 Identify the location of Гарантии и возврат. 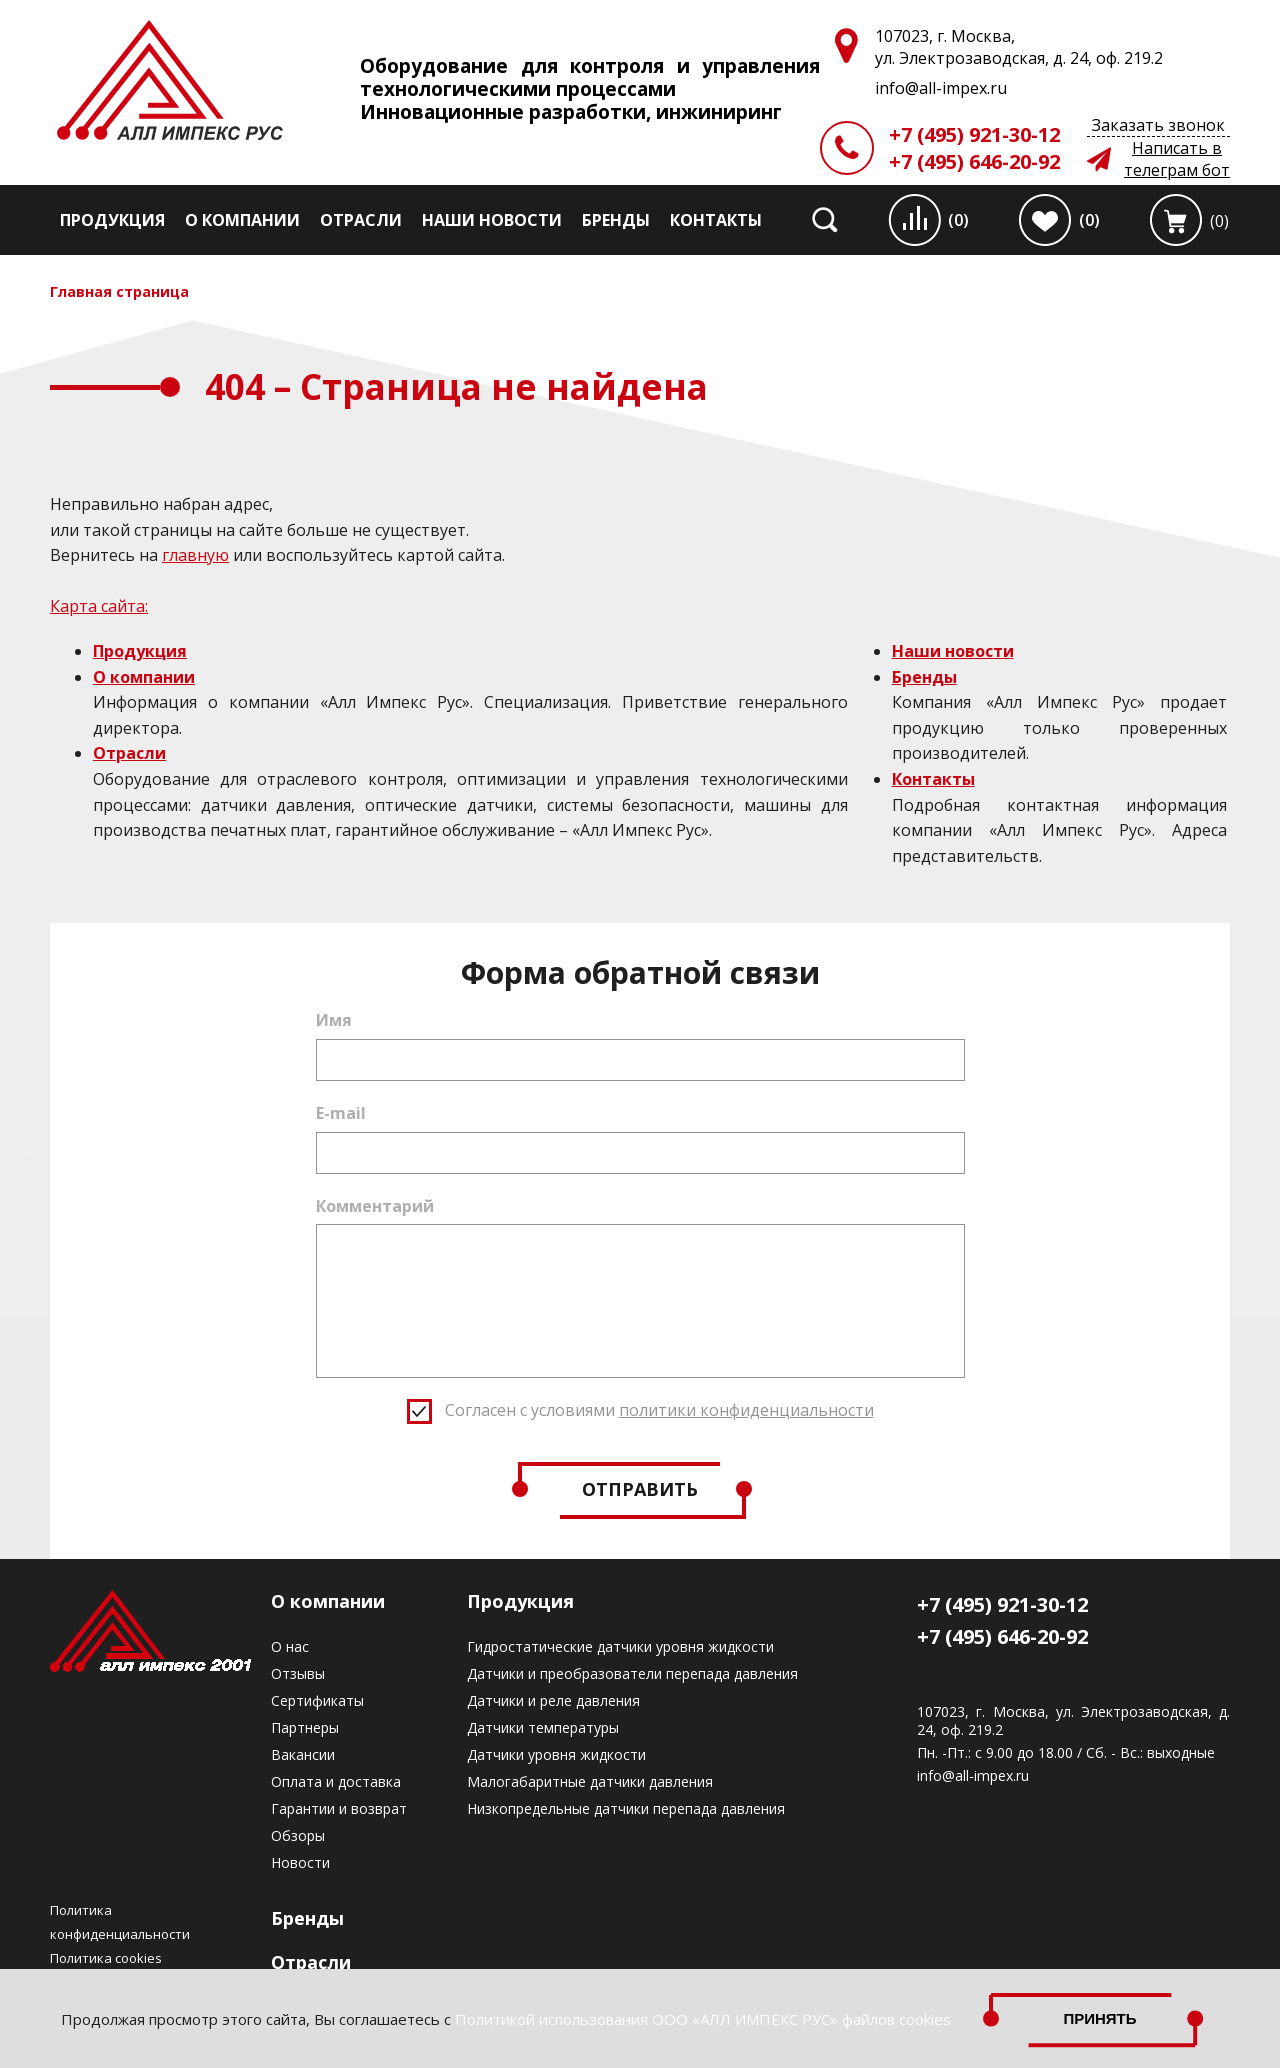
(339, 1808).